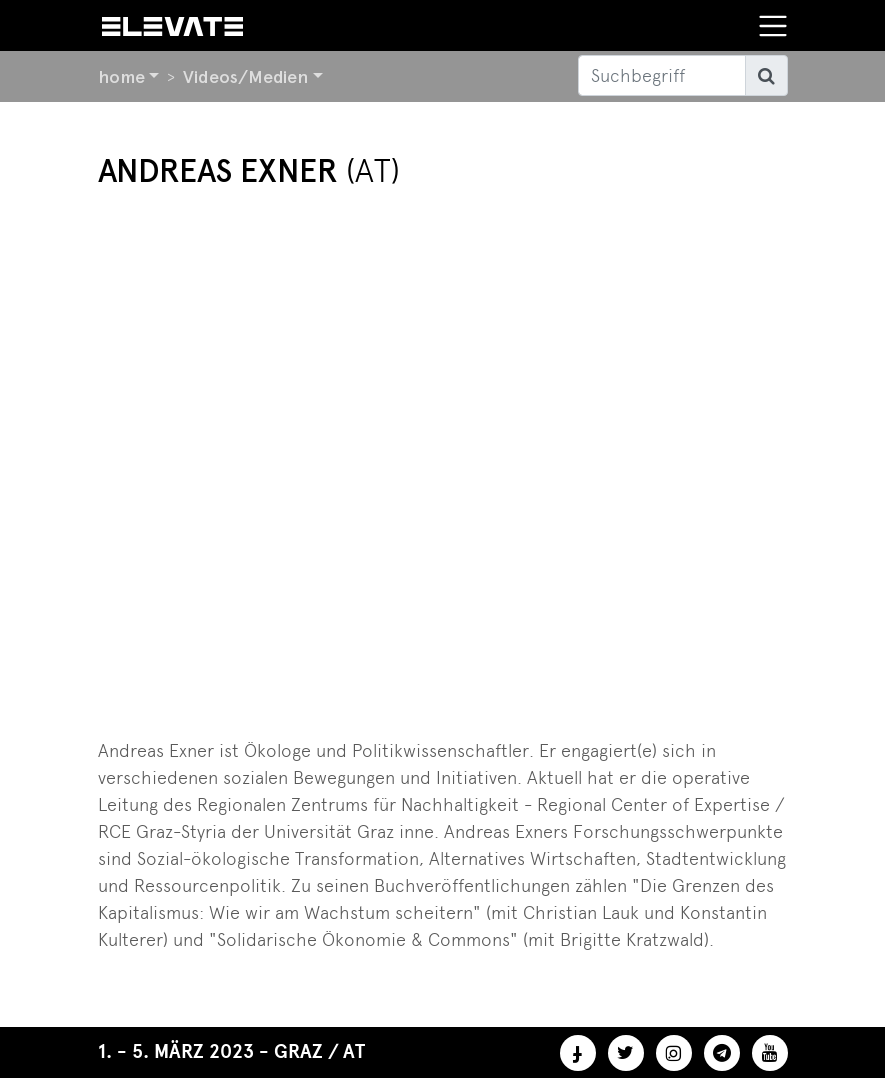 The image size is (885, 1078). I want to click on [Toggle navigation], so click(773, 26).